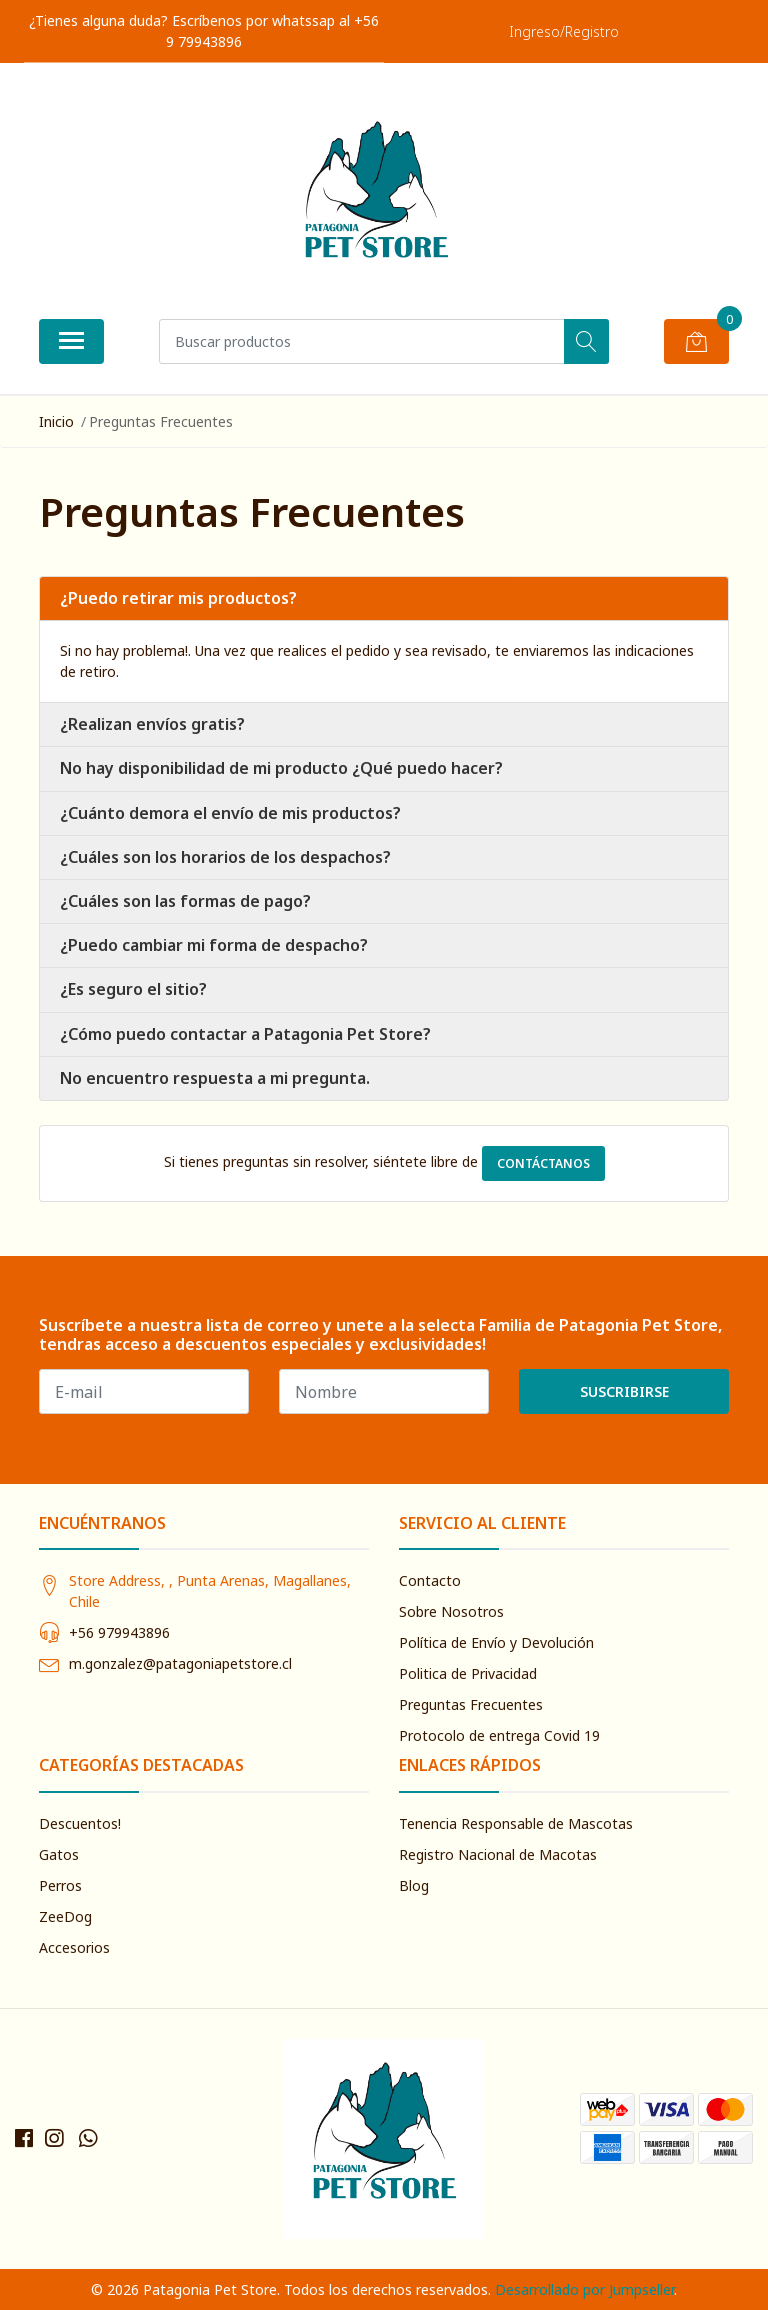  Describe the element at coordinates (74, 1947) in the screenshot. I see `Accesorios` at that location.